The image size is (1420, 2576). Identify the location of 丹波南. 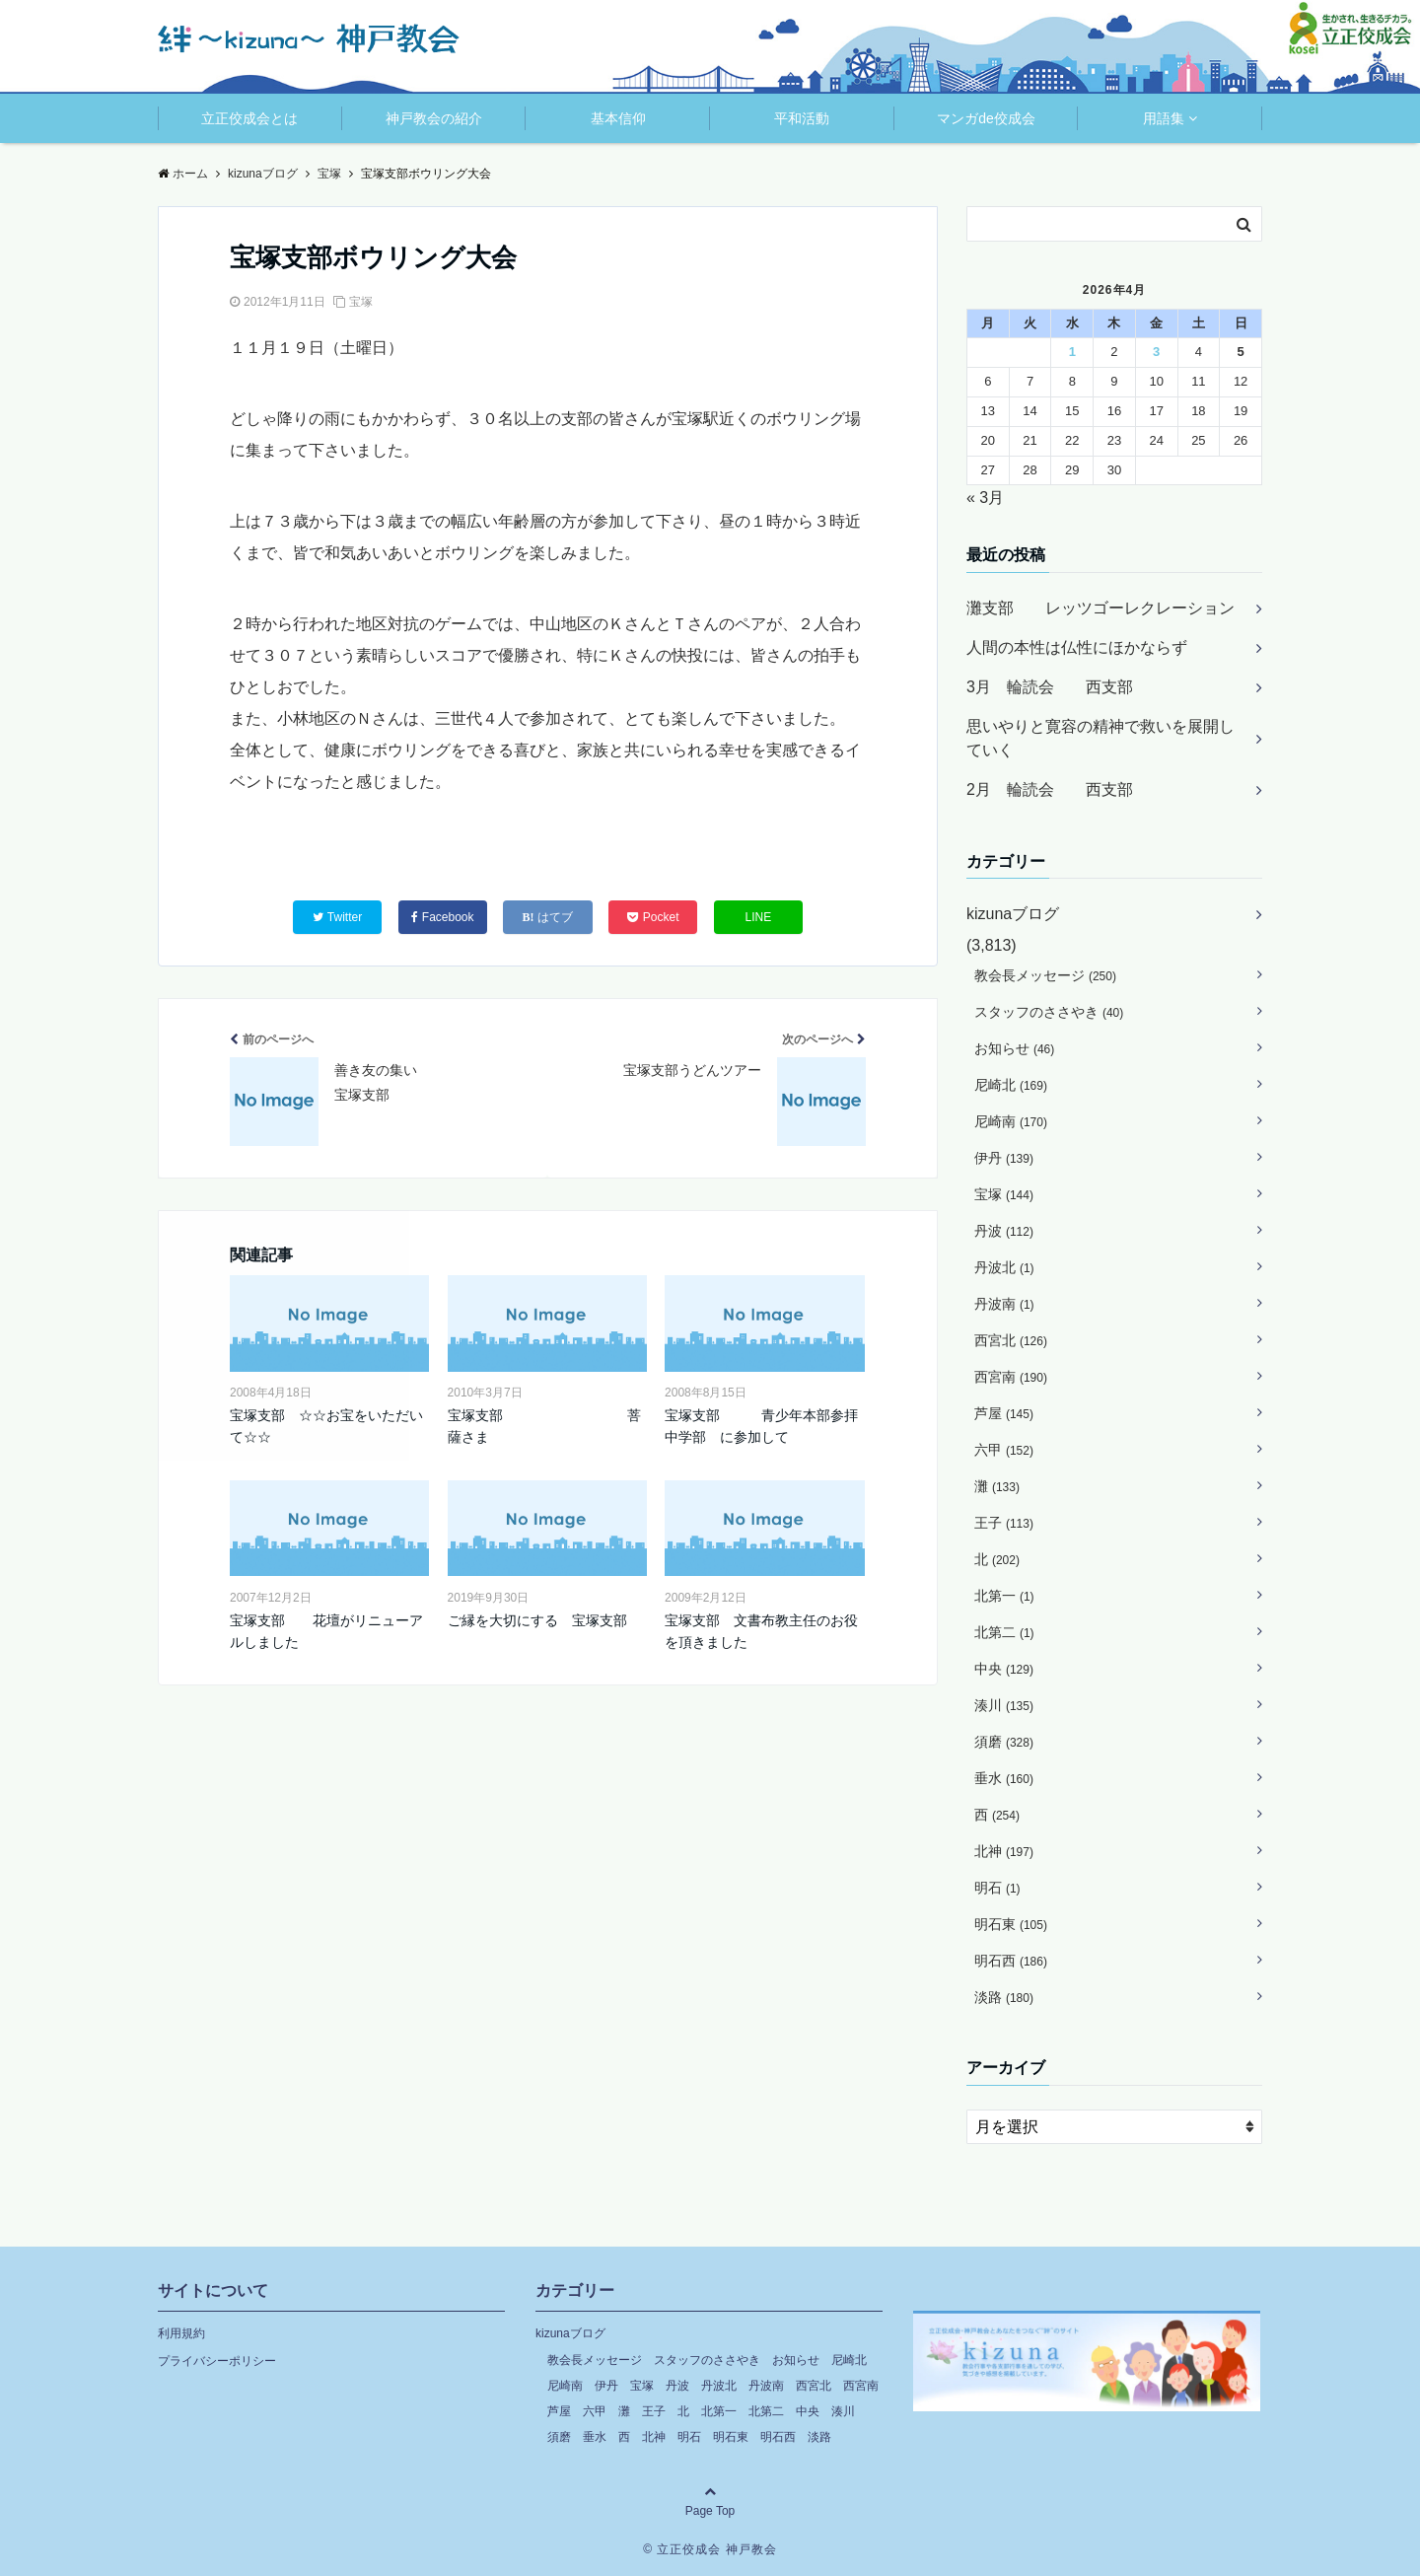
(1004, 1304).